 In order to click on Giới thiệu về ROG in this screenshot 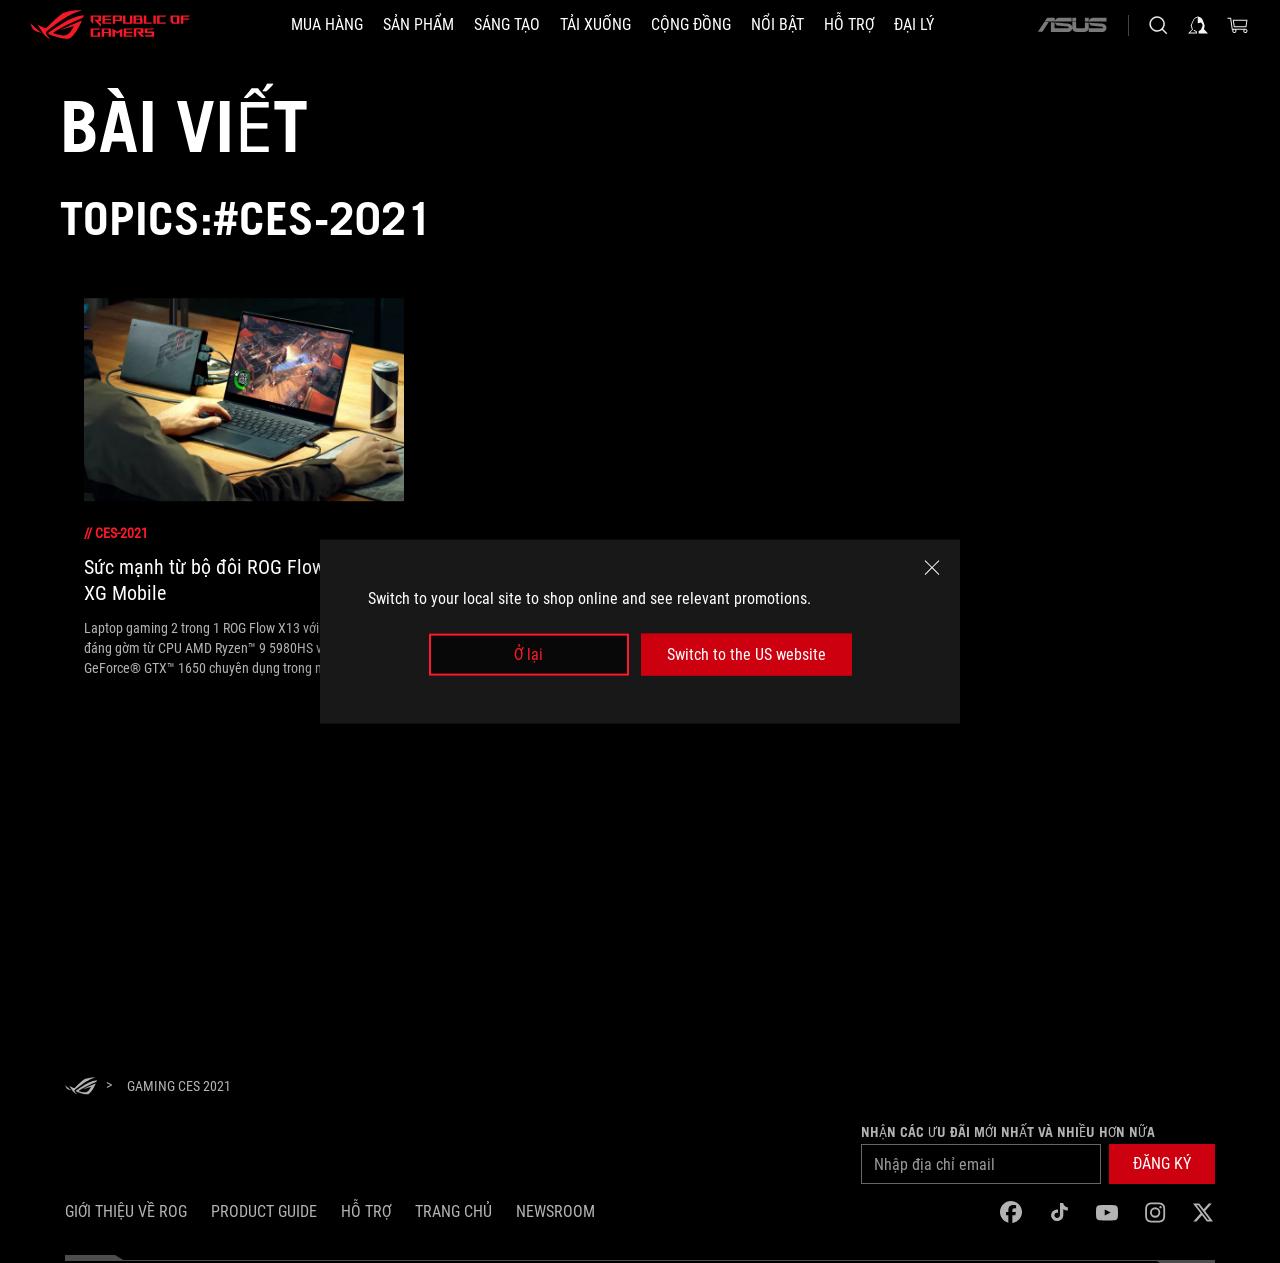, I will do `click(126, 1211)`.